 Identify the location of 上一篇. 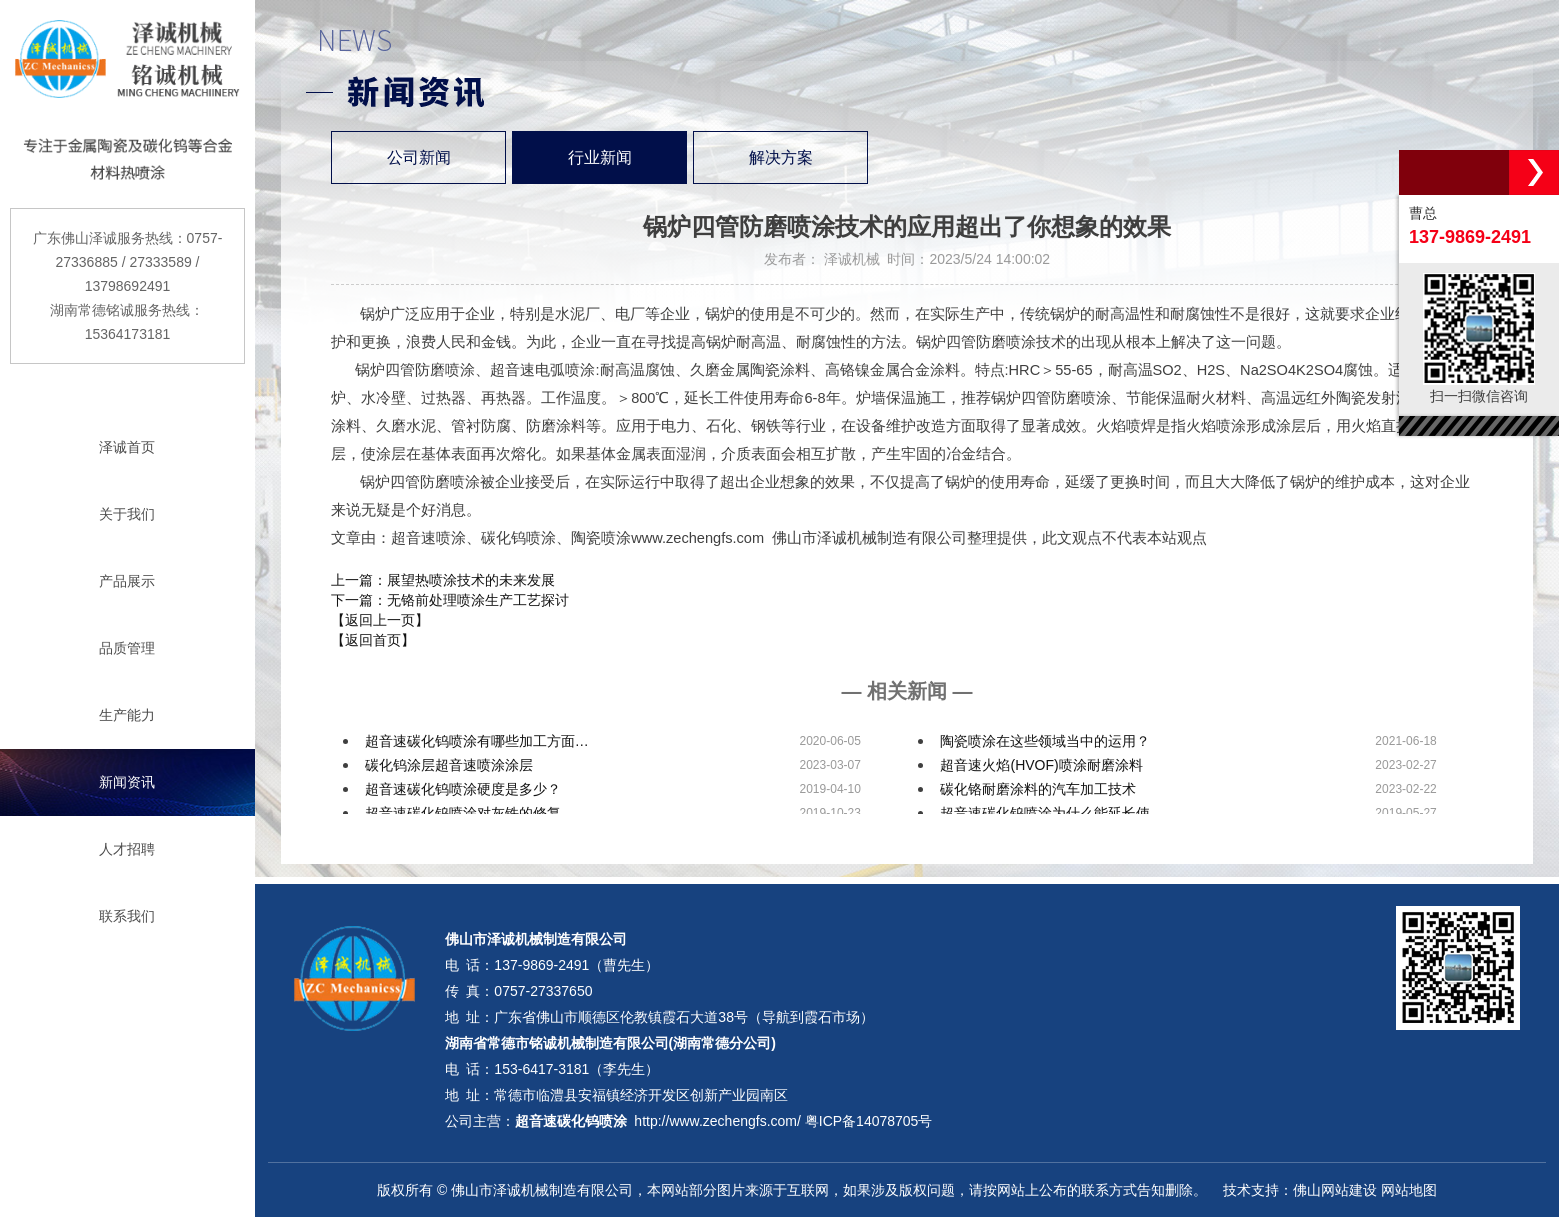
(443, 580).